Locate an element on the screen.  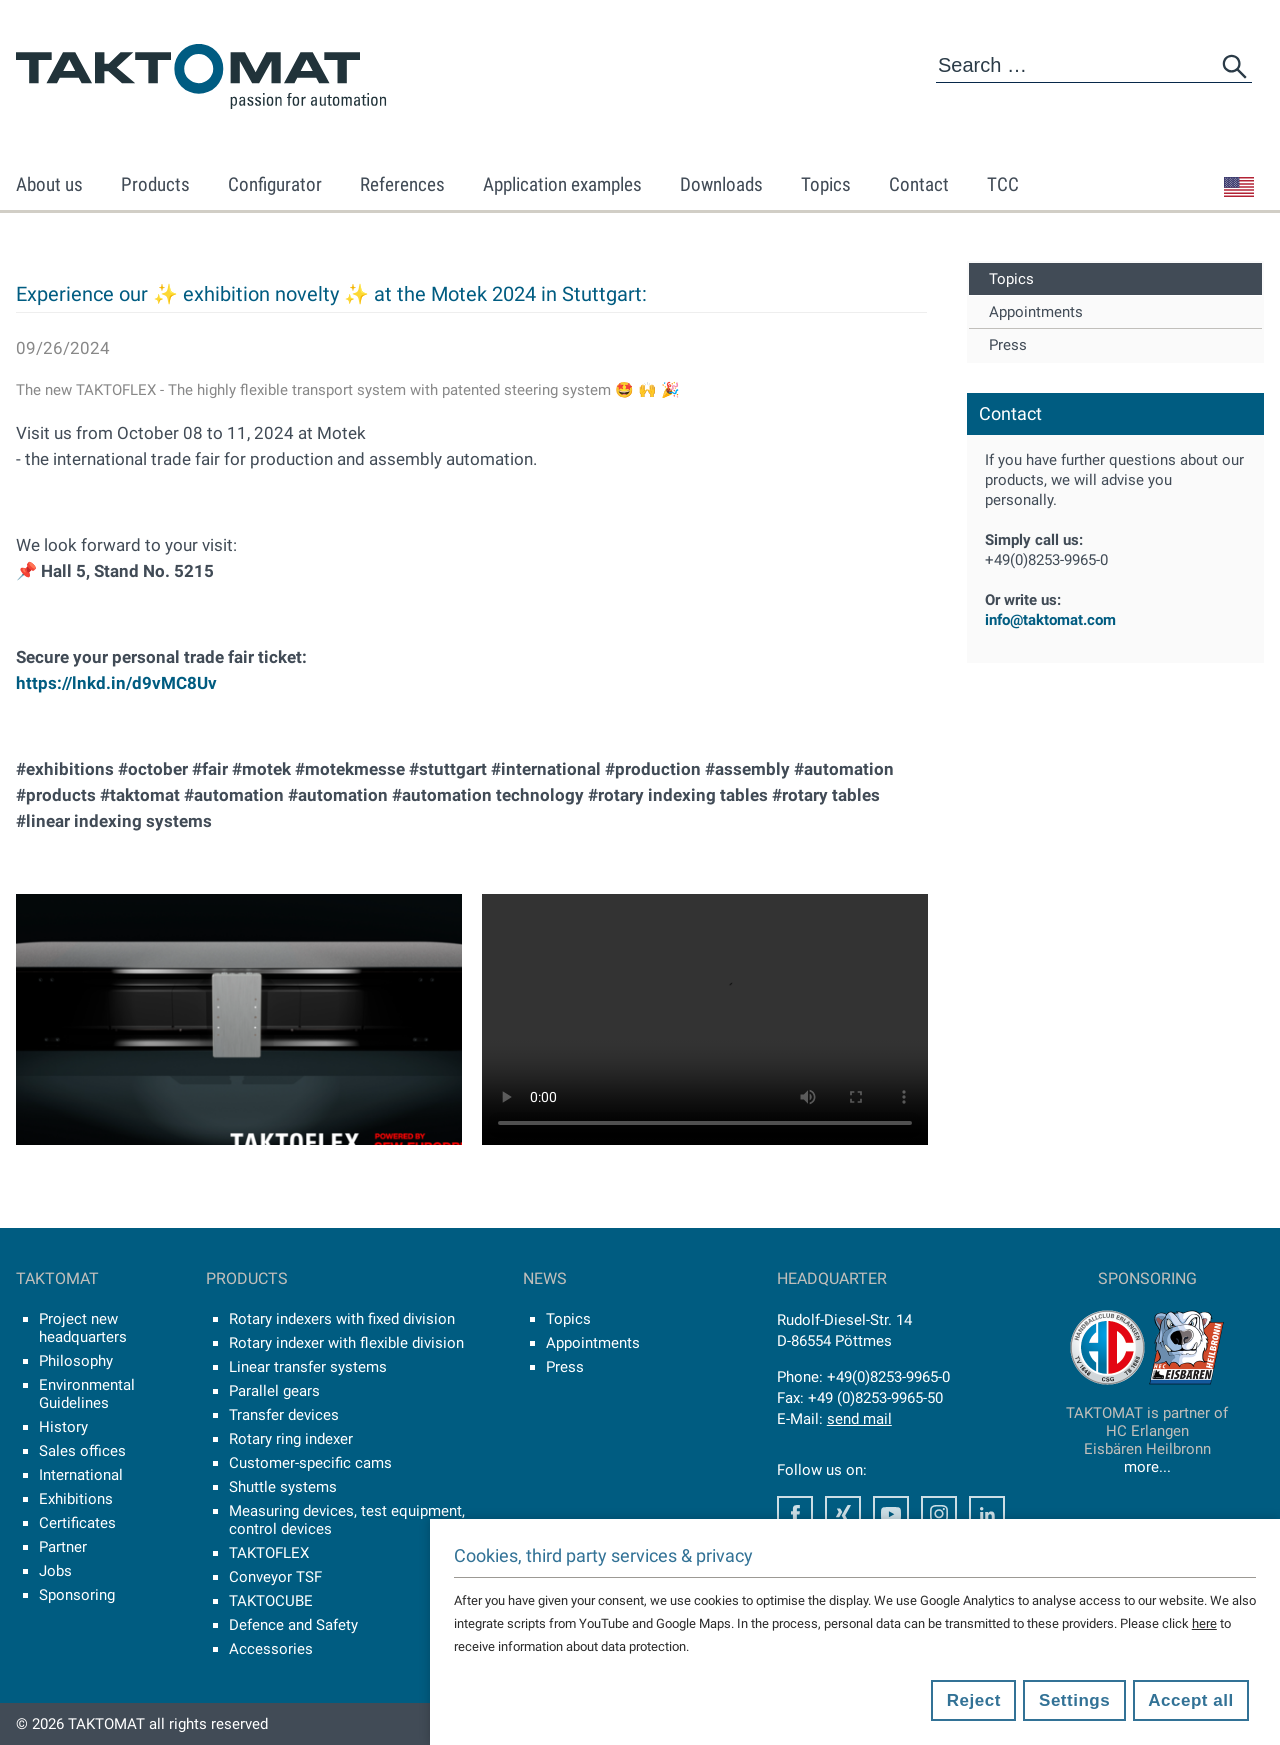
TAKTOFLEX is located at coordinates (269, 1553).